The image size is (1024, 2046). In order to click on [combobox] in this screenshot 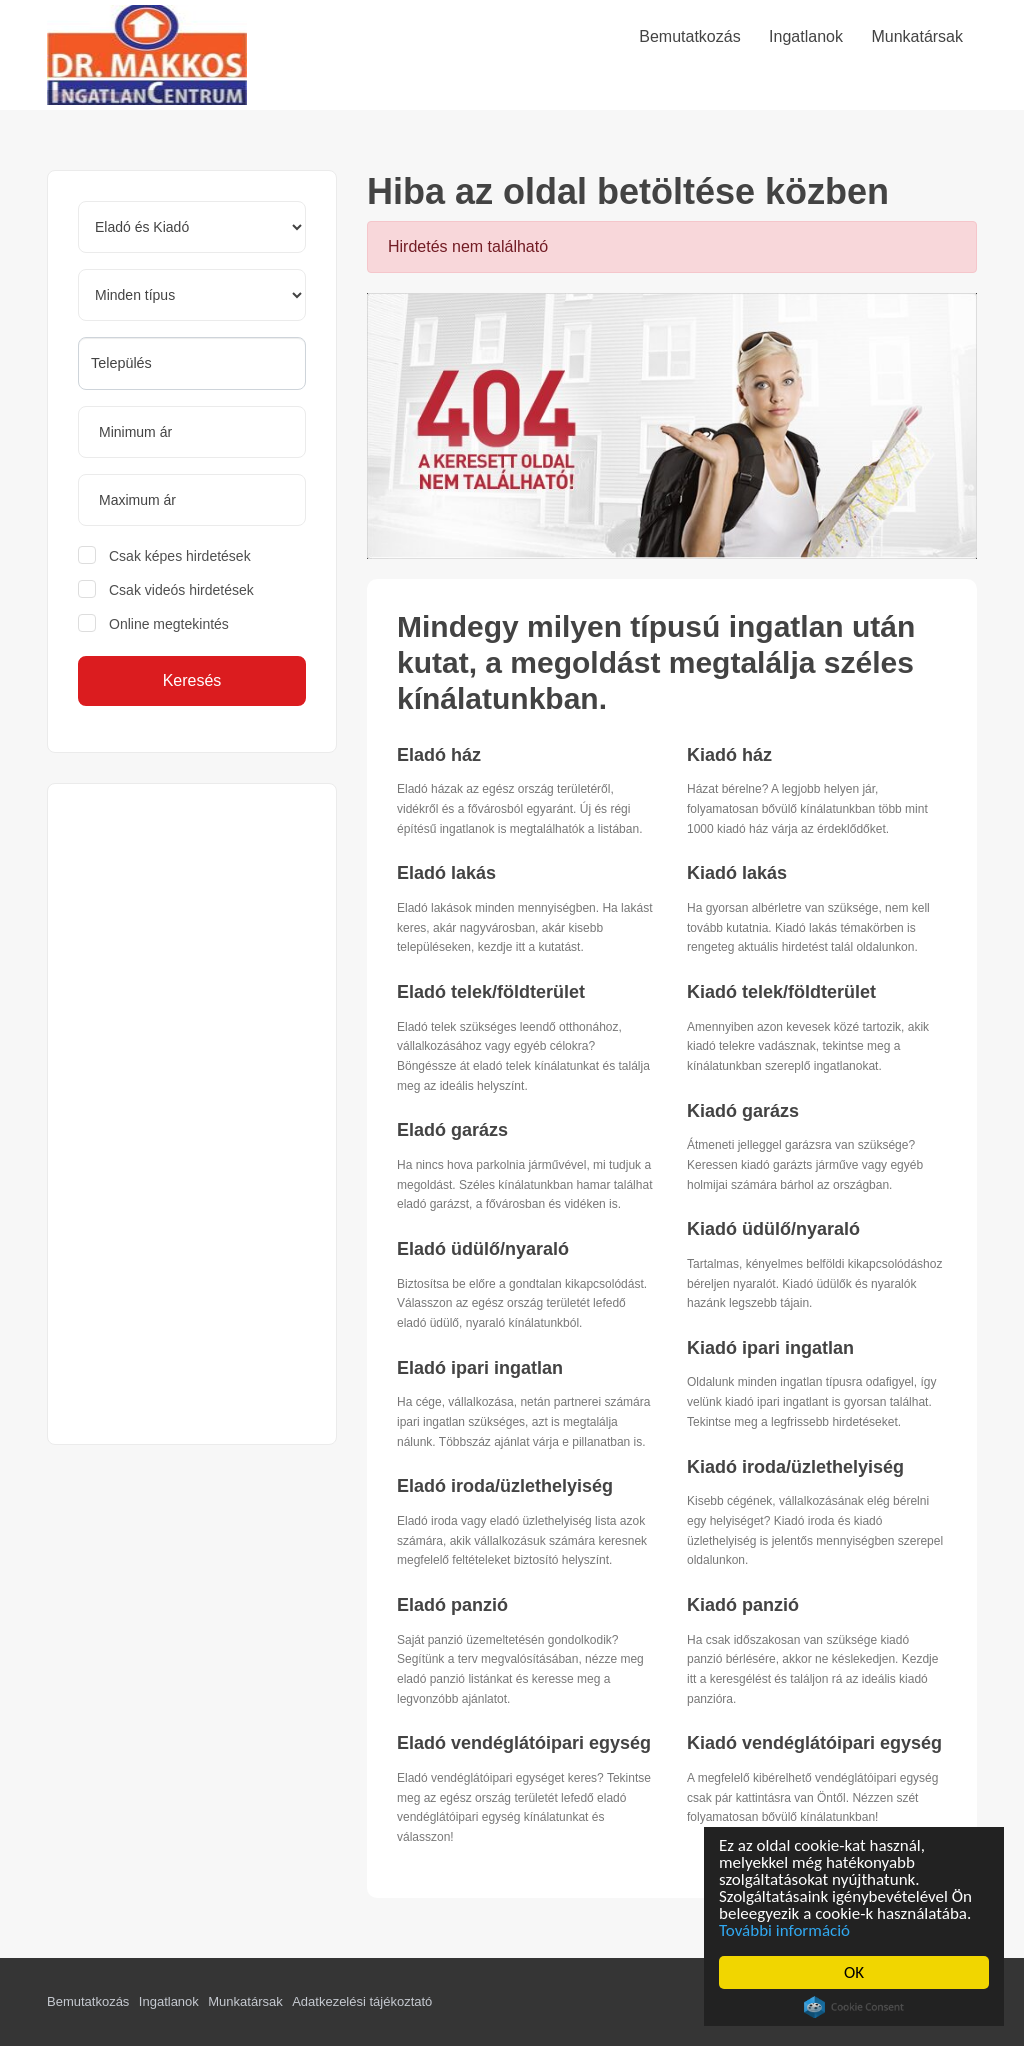, I will do `click(192, 363)`.